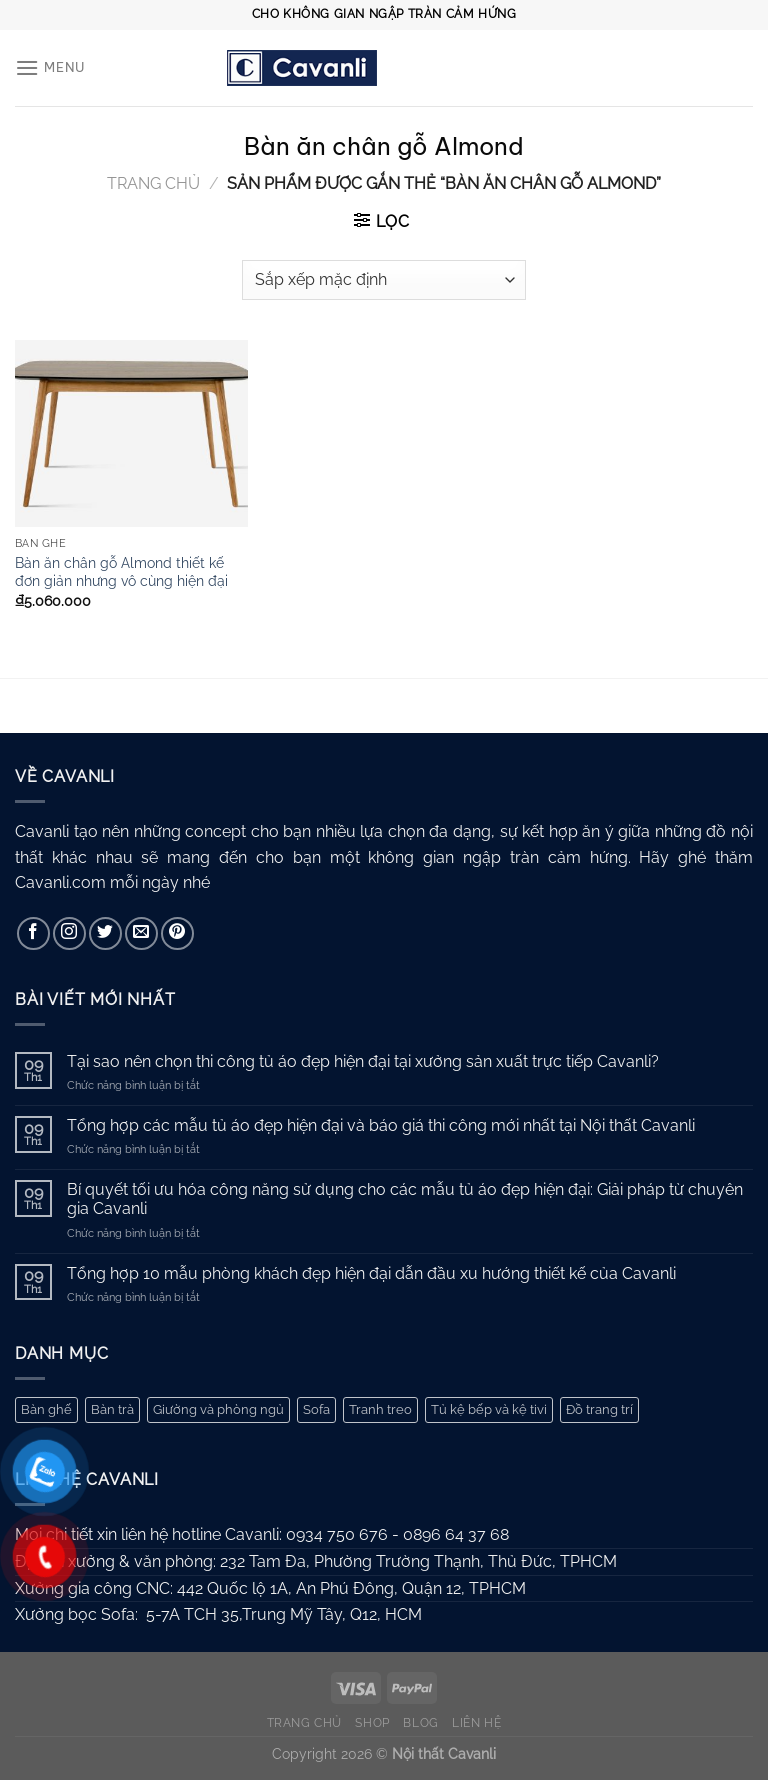  I want to click on [Theo dõi trên Pinterest], so click(177, 933).